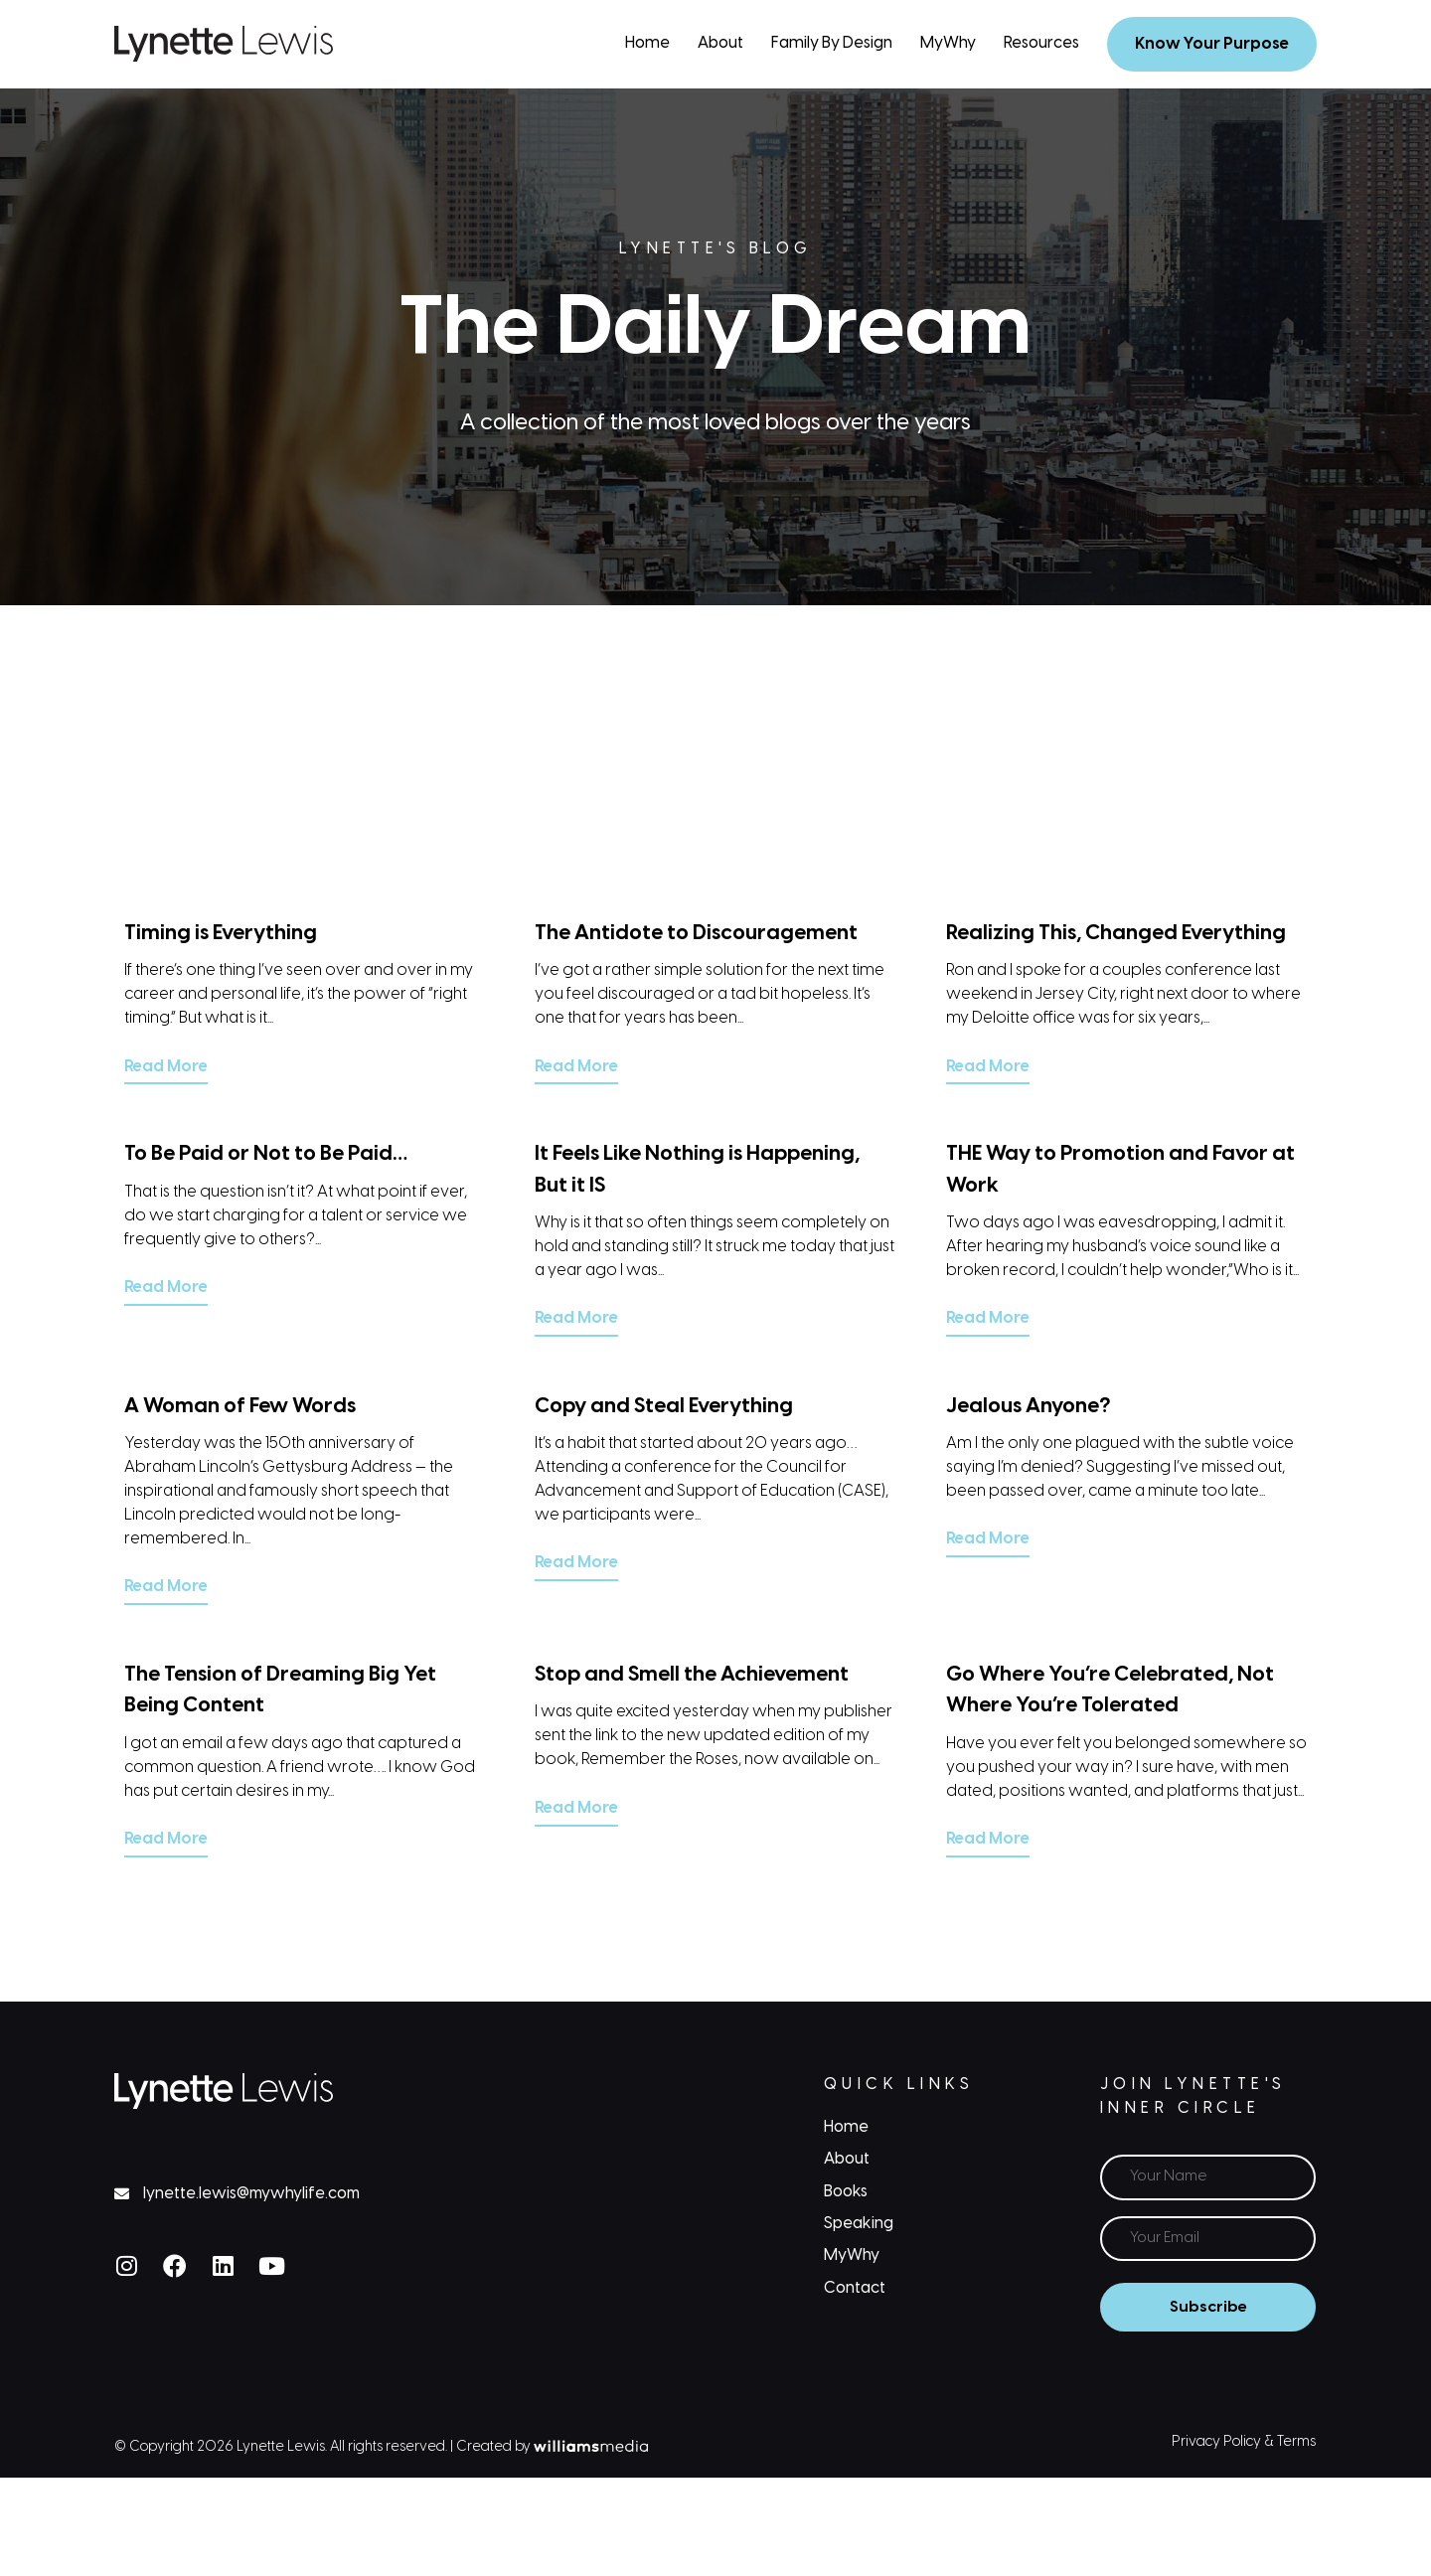 The width and height of the screenshot is (1431, 2576). I want to click on About, so click(720, 43).